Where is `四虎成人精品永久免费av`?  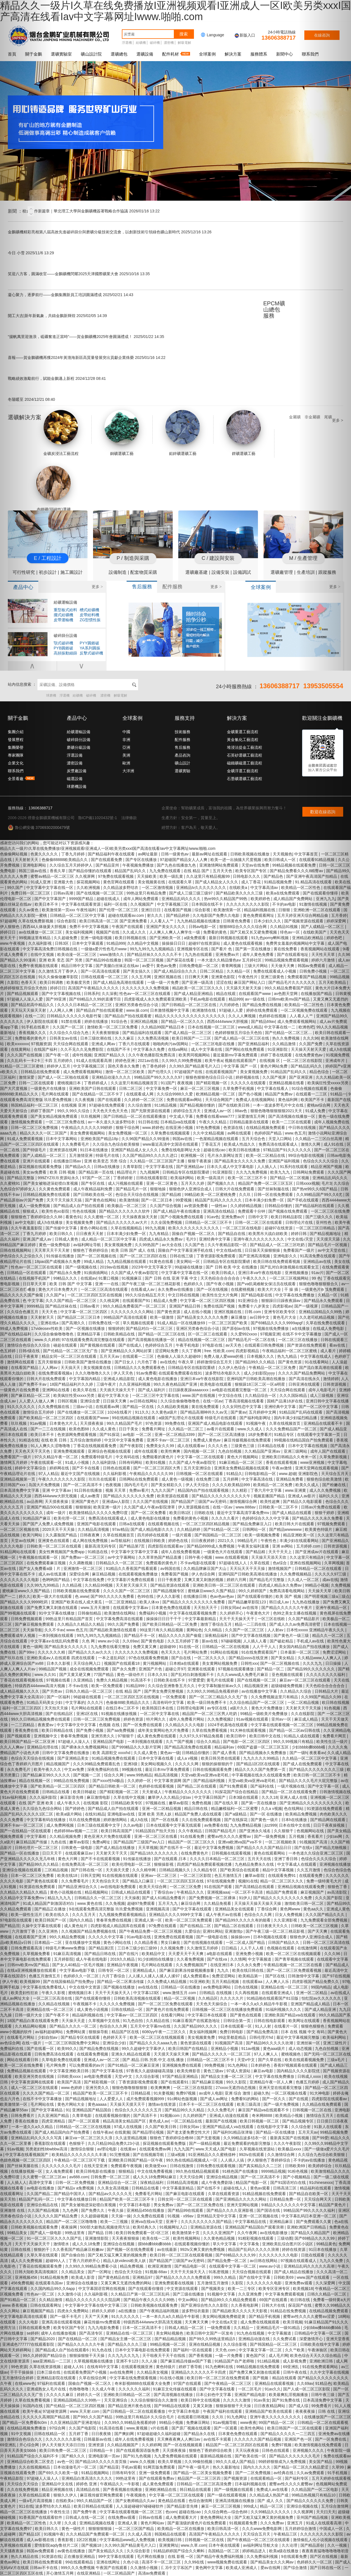
四虎成人精品永久免费av is located at coordinates (161, 1239).